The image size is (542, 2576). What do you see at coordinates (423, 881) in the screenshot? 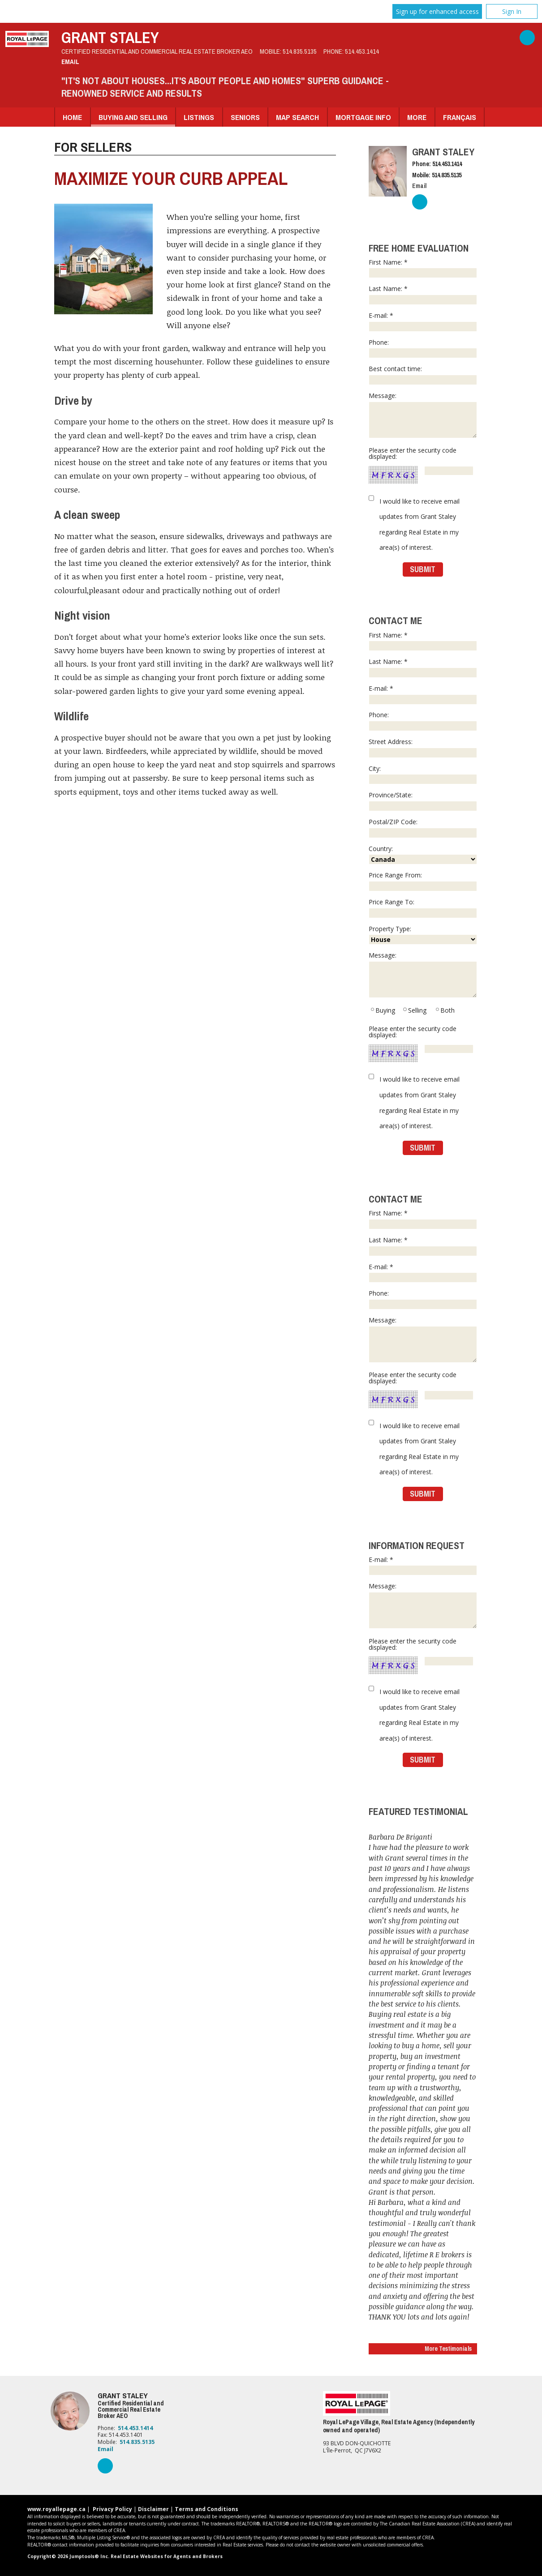
I see `Price Range From:` at bounding box center [423, 881].